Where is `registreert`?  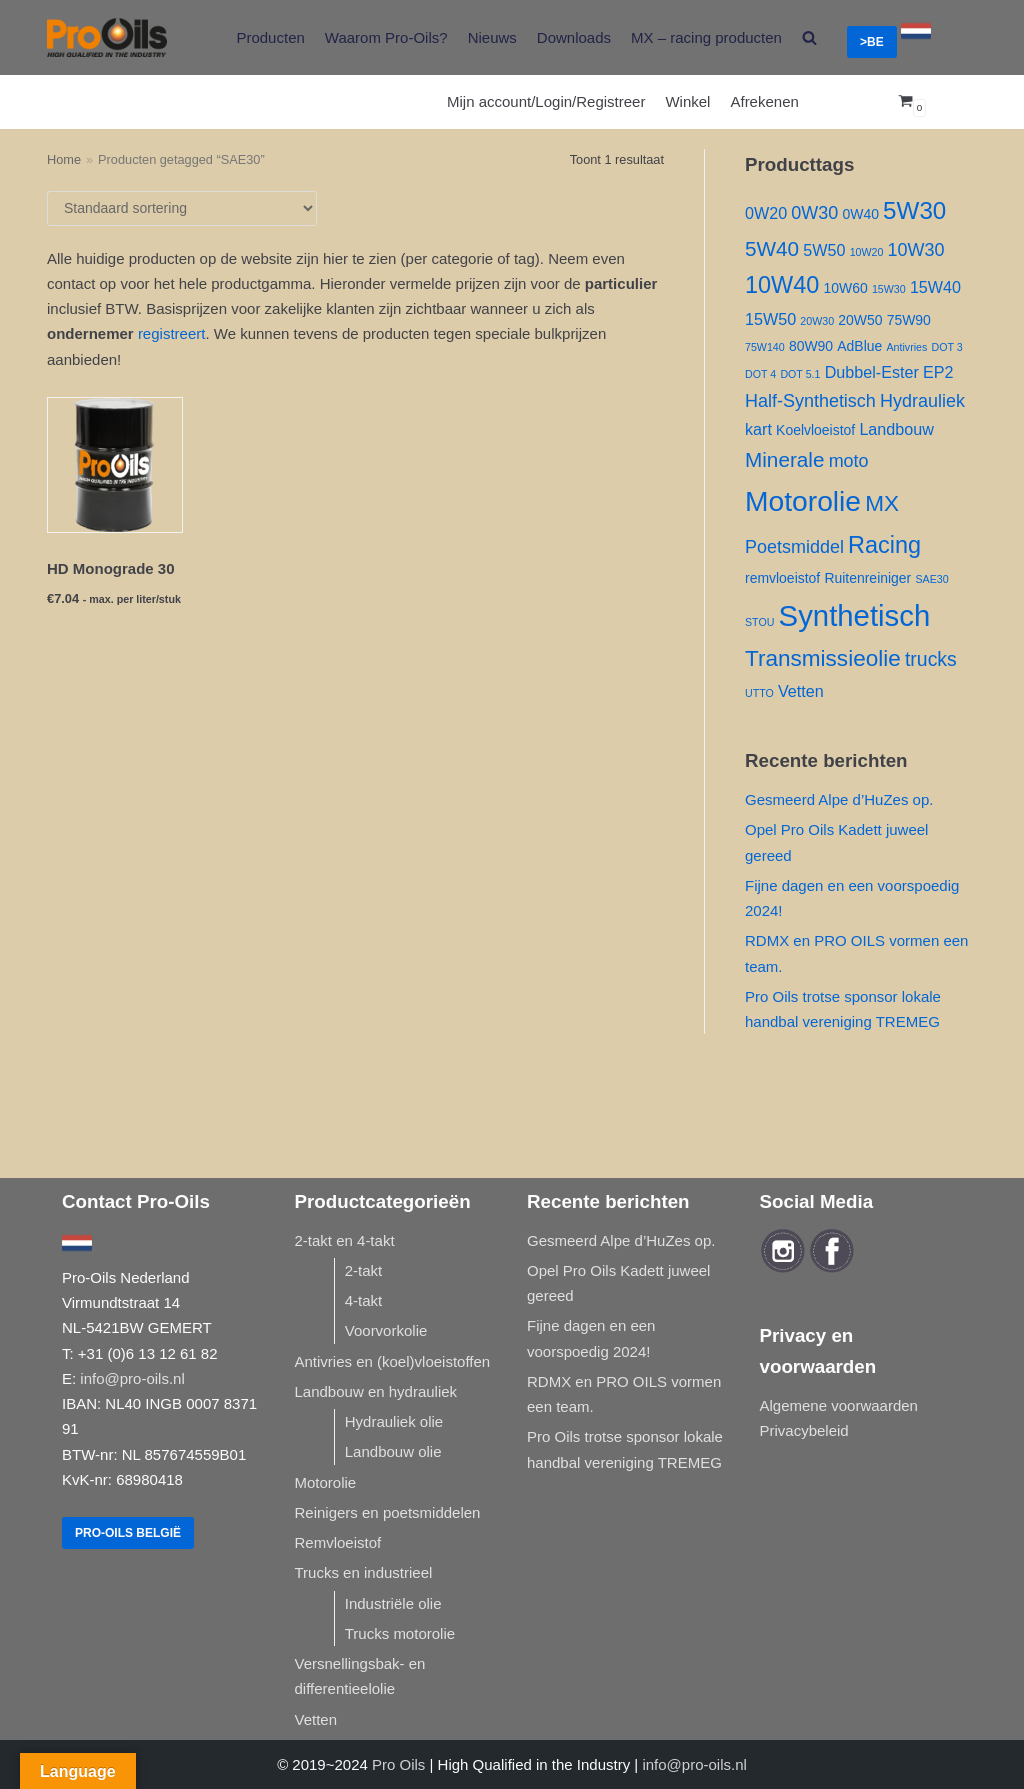
registreert is located at coordinates (172, 333).